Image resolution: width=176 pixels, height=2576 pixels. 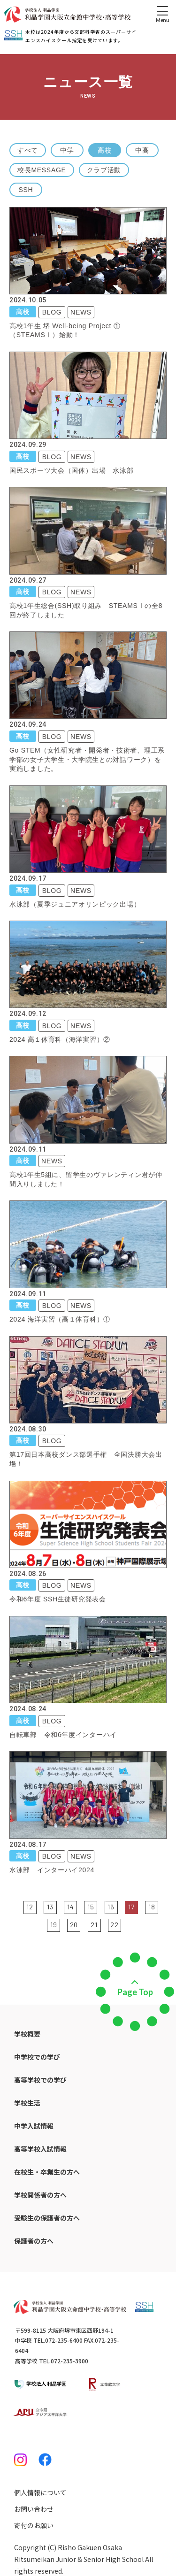 What do you see at coordinates (94, 1925) in the screenshot?
I see `21` at bounding box center [94, 1925].